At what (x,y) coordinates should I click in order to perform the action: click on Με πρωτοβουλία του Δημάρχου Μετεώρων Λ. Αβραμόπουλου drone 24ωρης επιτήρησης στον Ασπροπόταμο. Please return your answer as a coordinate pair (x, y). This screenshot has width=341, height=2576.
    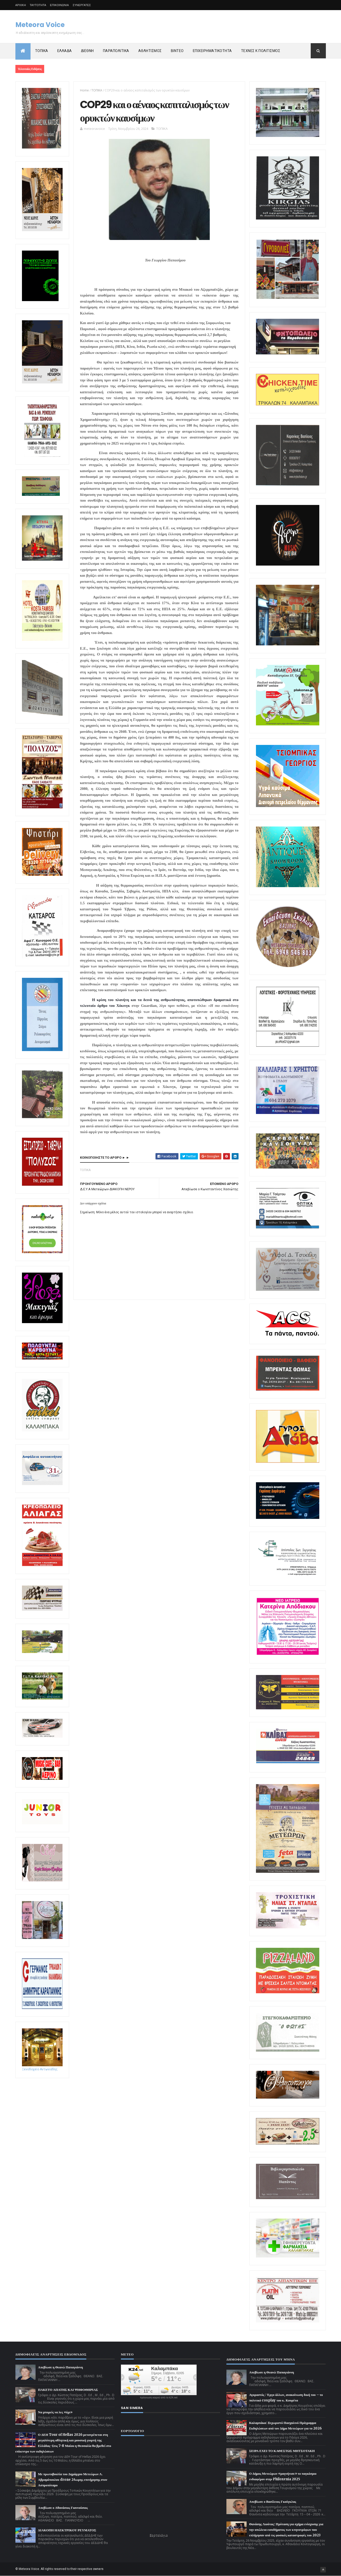
    Looking at the image, I should click on (72, 2479).